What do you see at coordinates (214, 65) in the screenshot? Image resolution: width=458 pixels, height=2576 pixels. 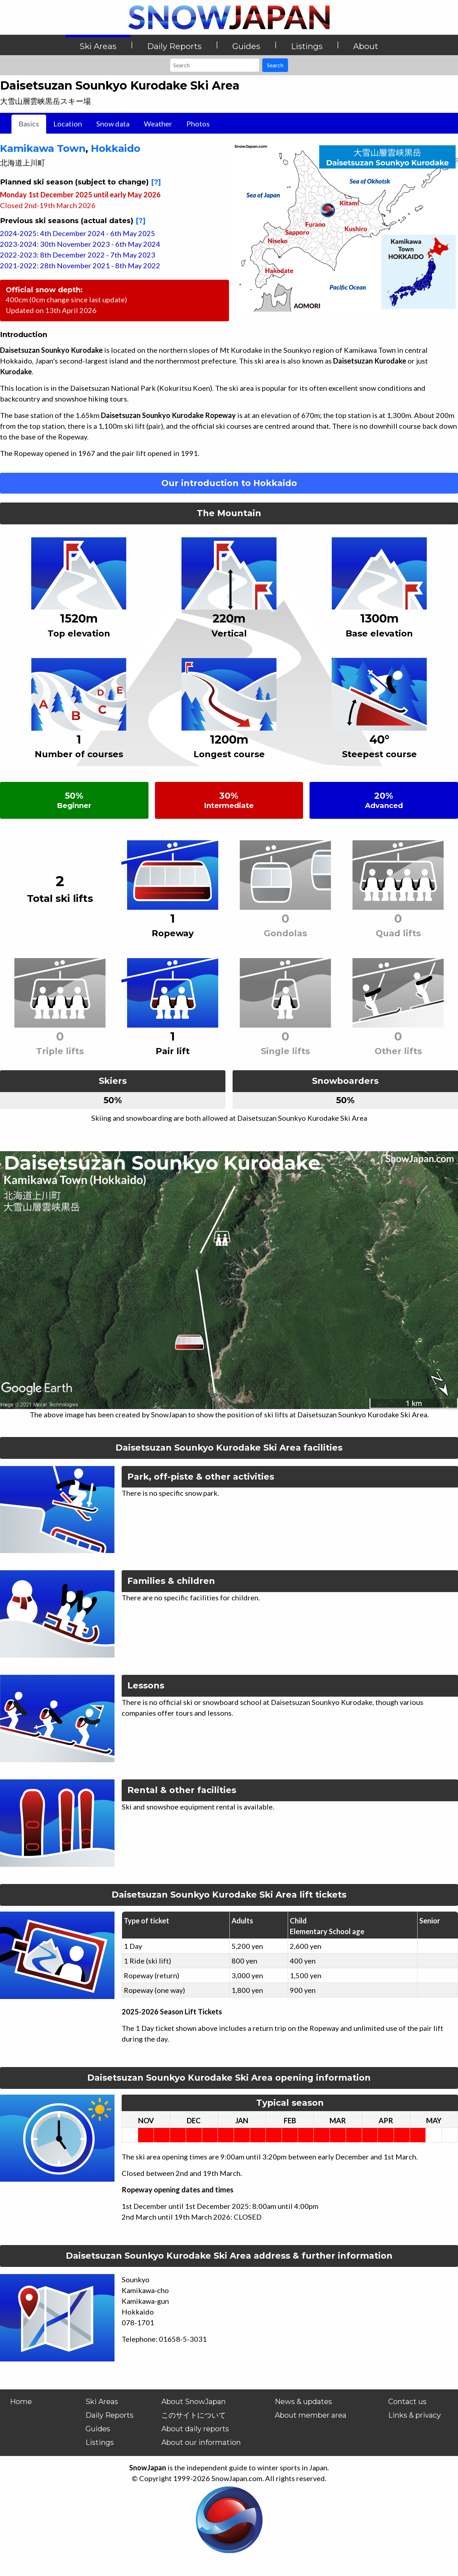 I see `[Search]` at bounding box center [214, 65].